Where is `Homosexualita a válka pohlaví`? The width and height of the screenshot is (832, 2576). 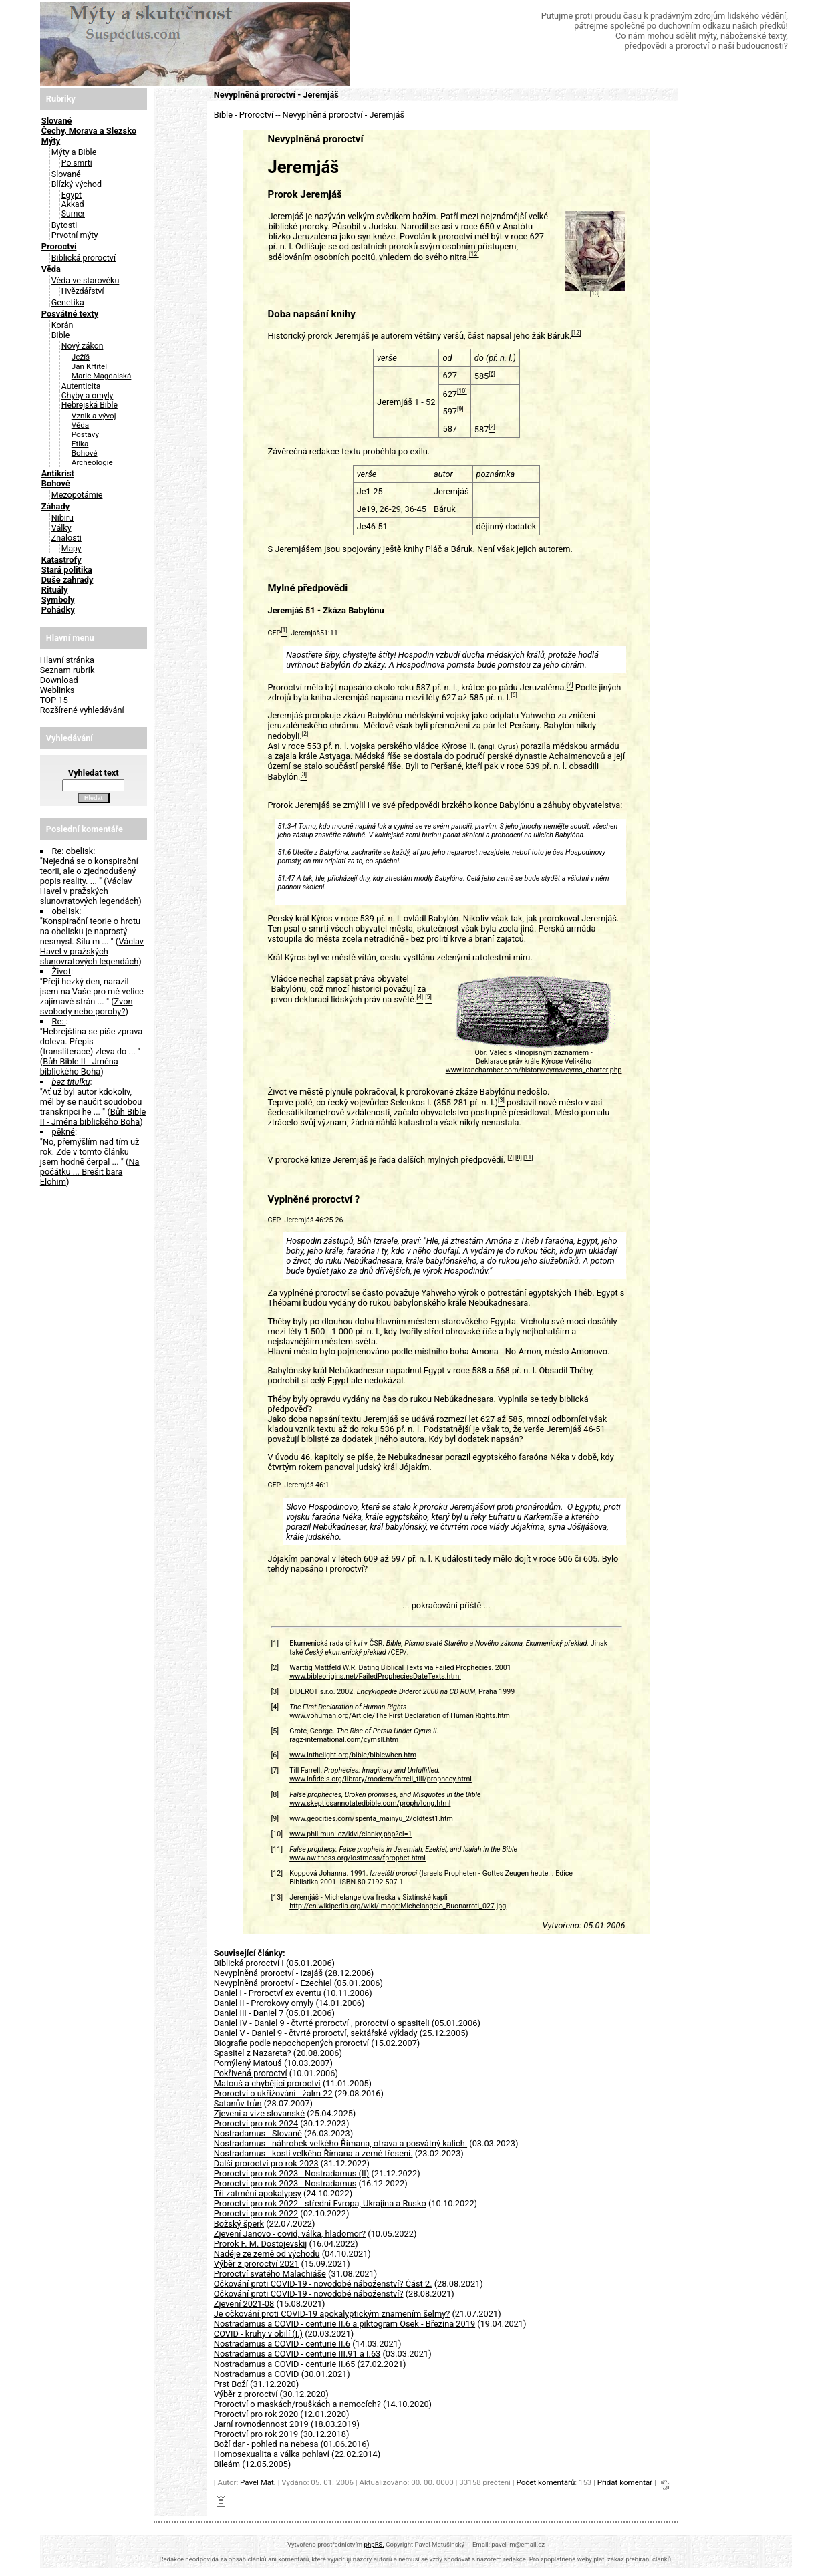 Homosexualita a válka pohlaví is located at coordinates (271, 2454).